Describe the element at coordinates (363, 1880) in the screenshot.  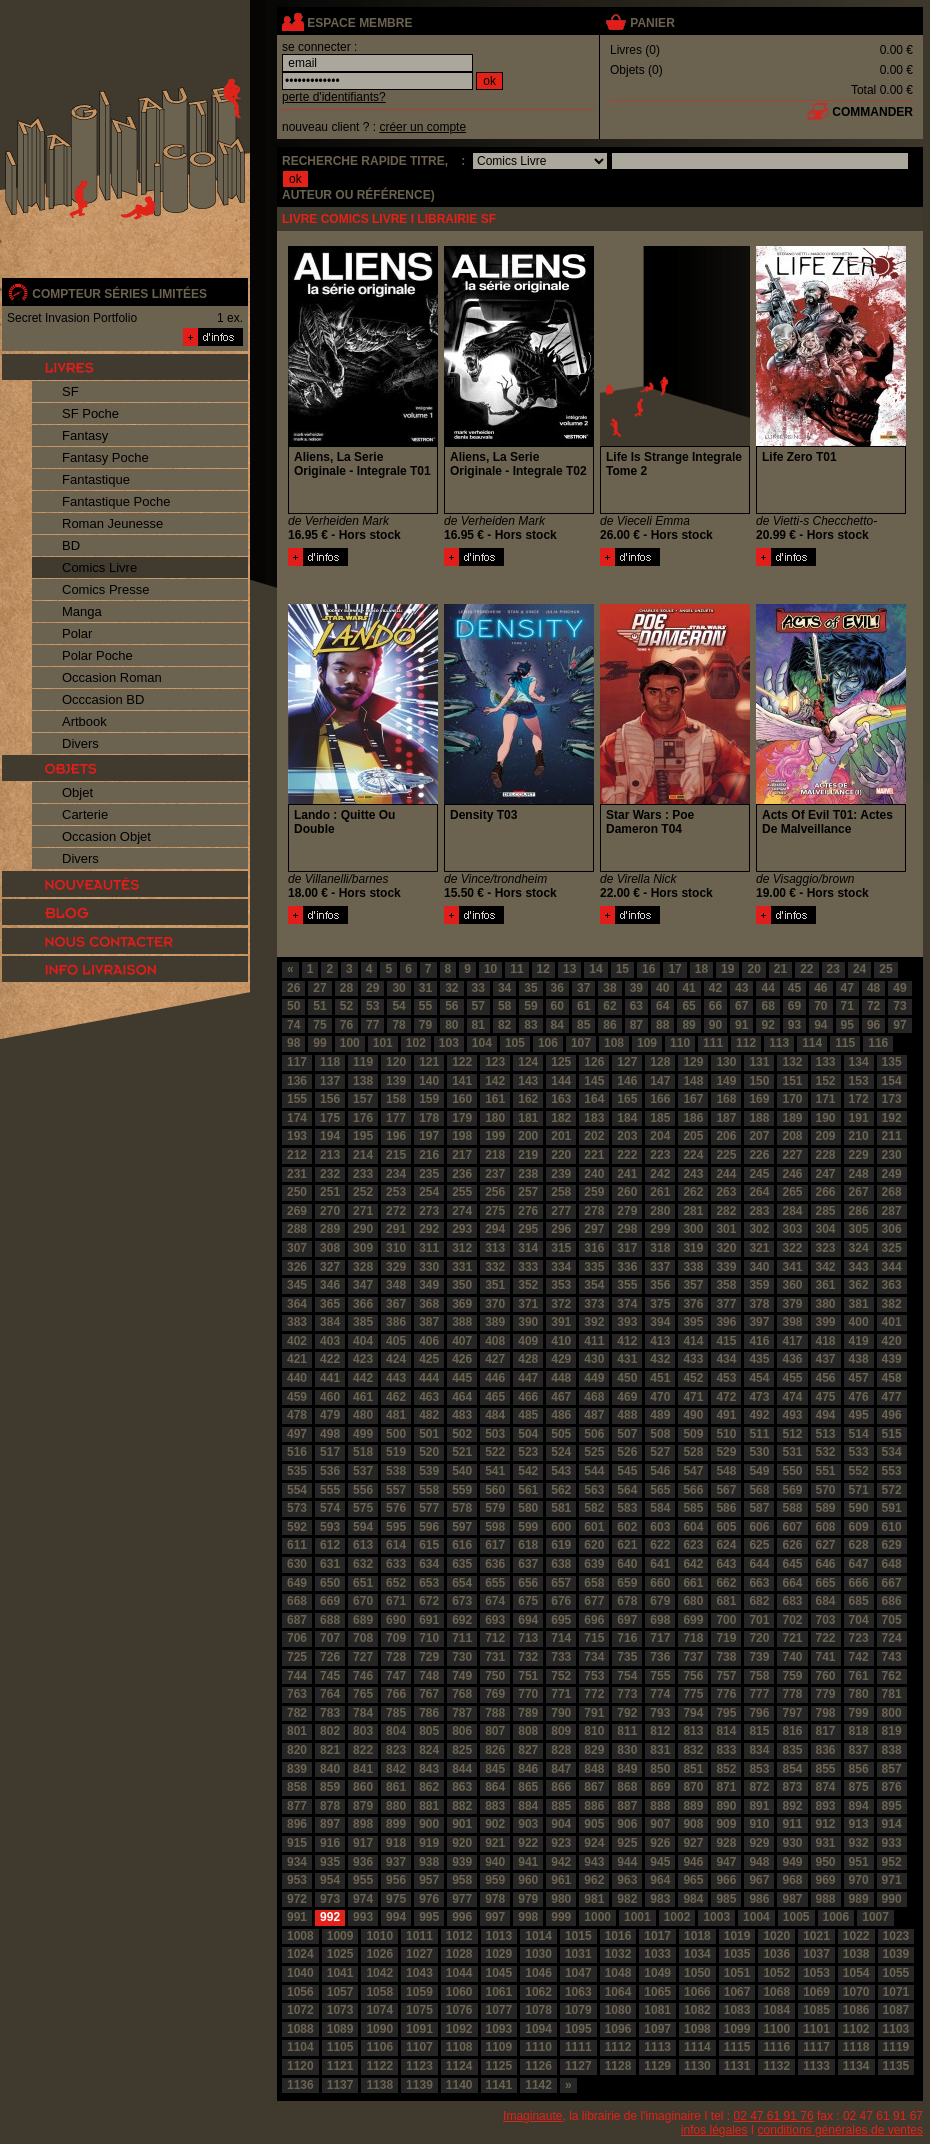
I see `955` at that location.